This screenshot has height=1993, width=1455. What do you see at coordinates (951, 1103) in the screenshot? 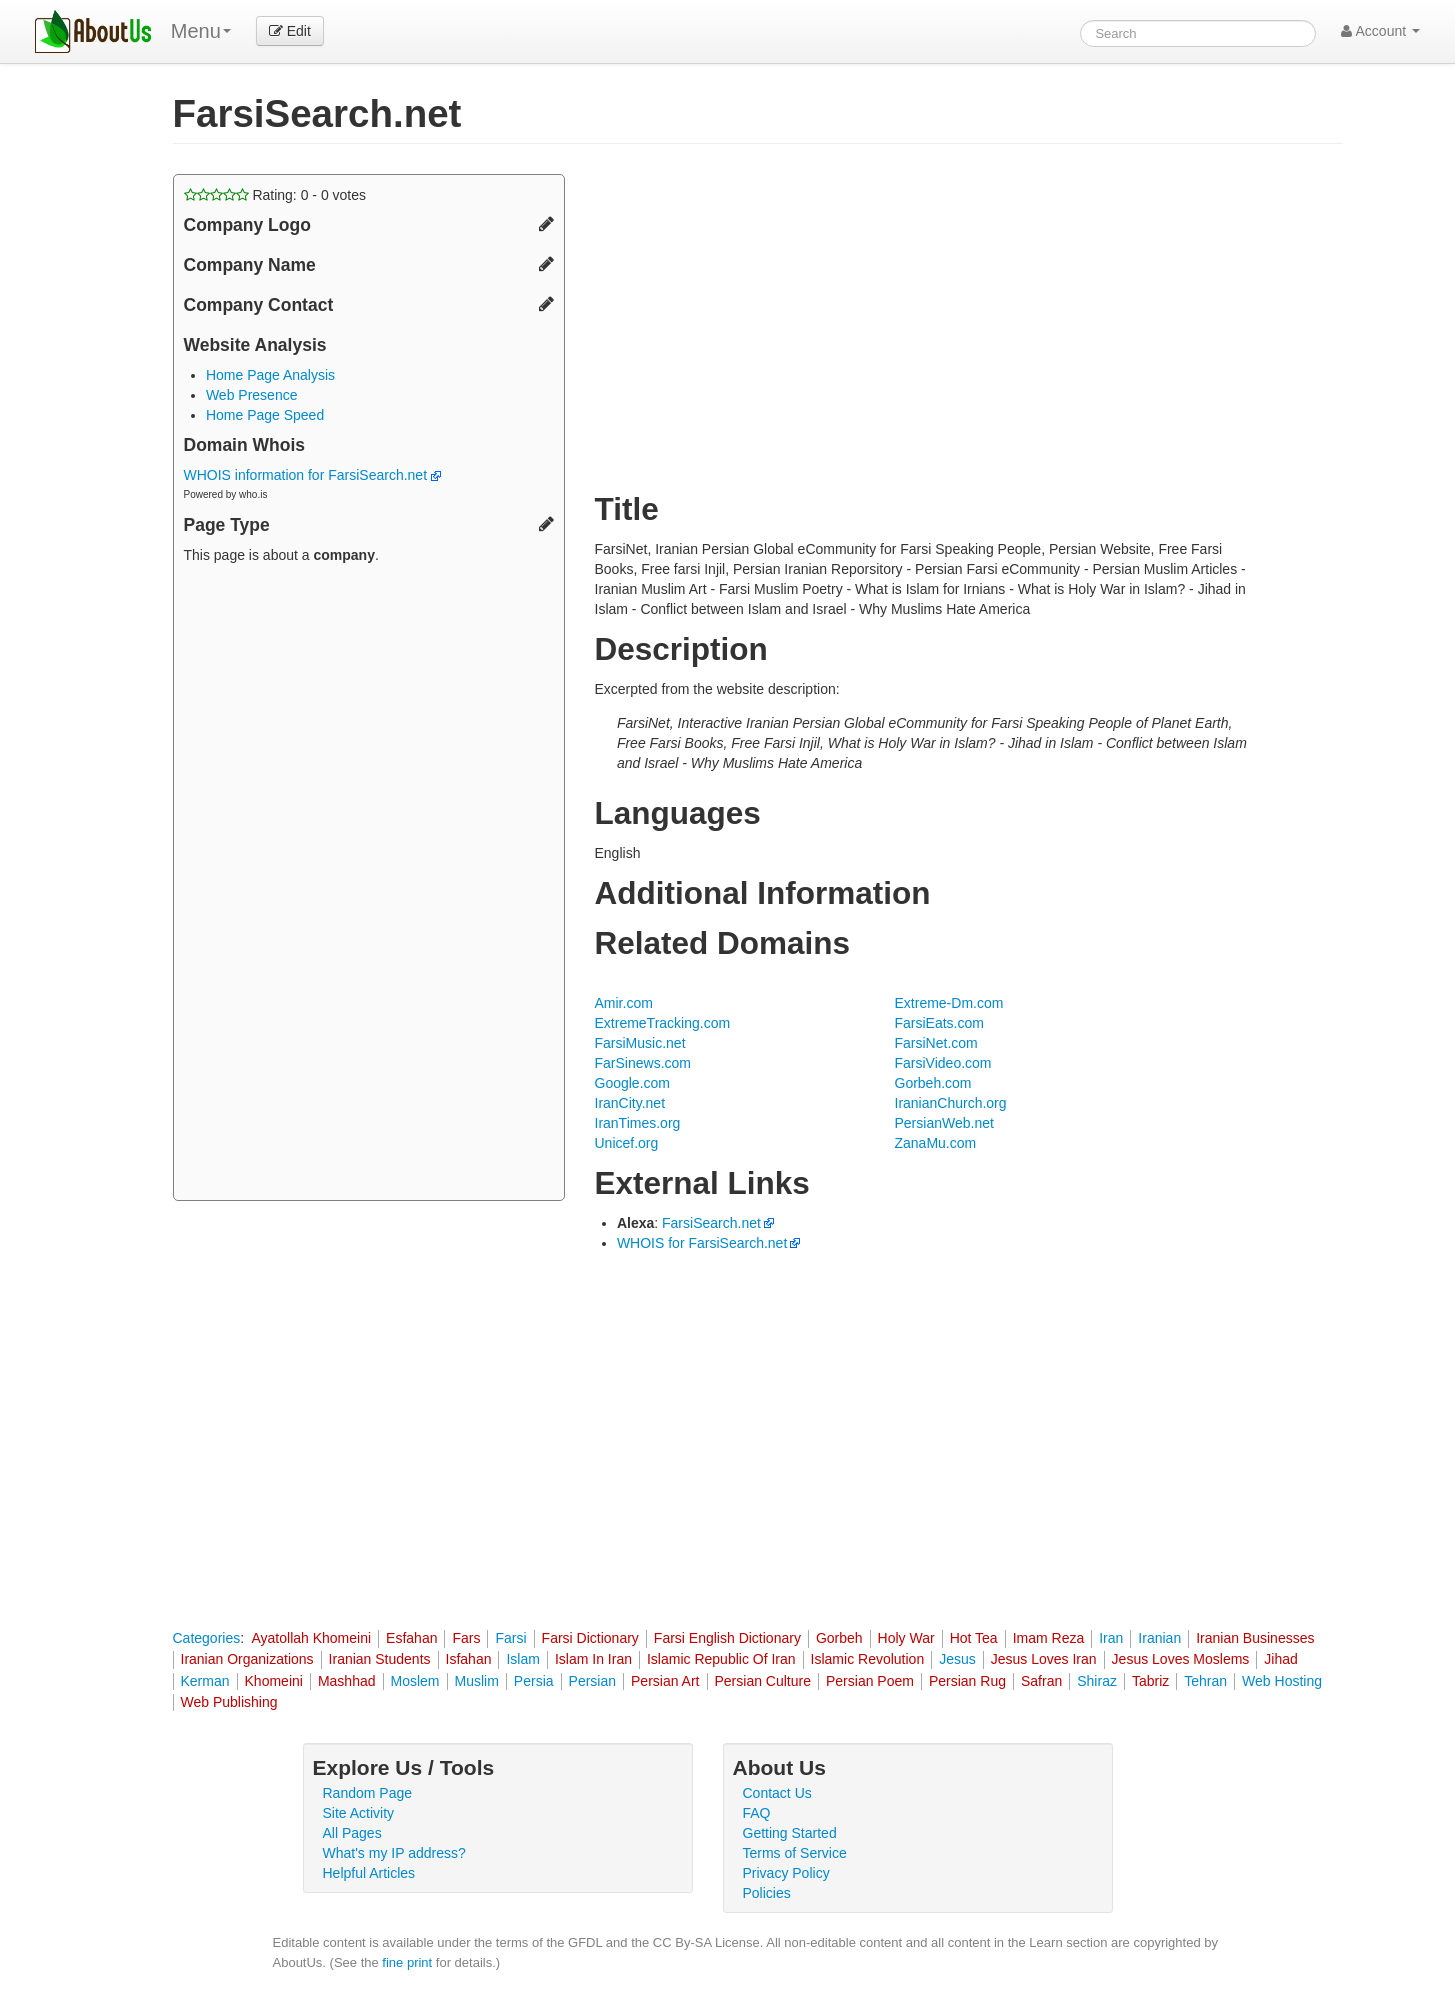
I see `IranianChurch.org` at bounding box center [951, 1103].